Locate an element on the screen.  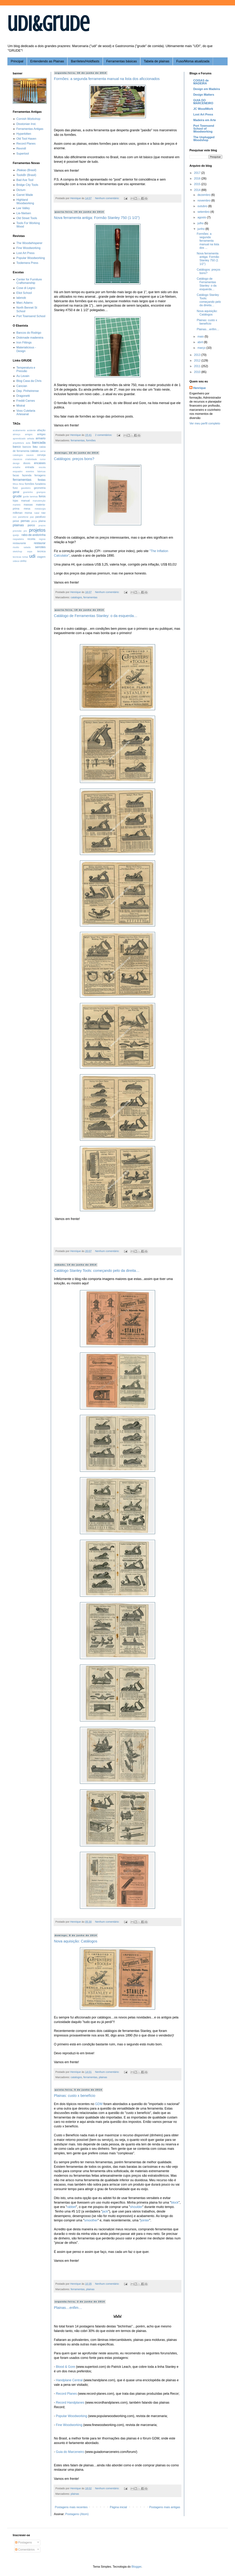
Blood & Gore is located at coordinates (65, 2367).